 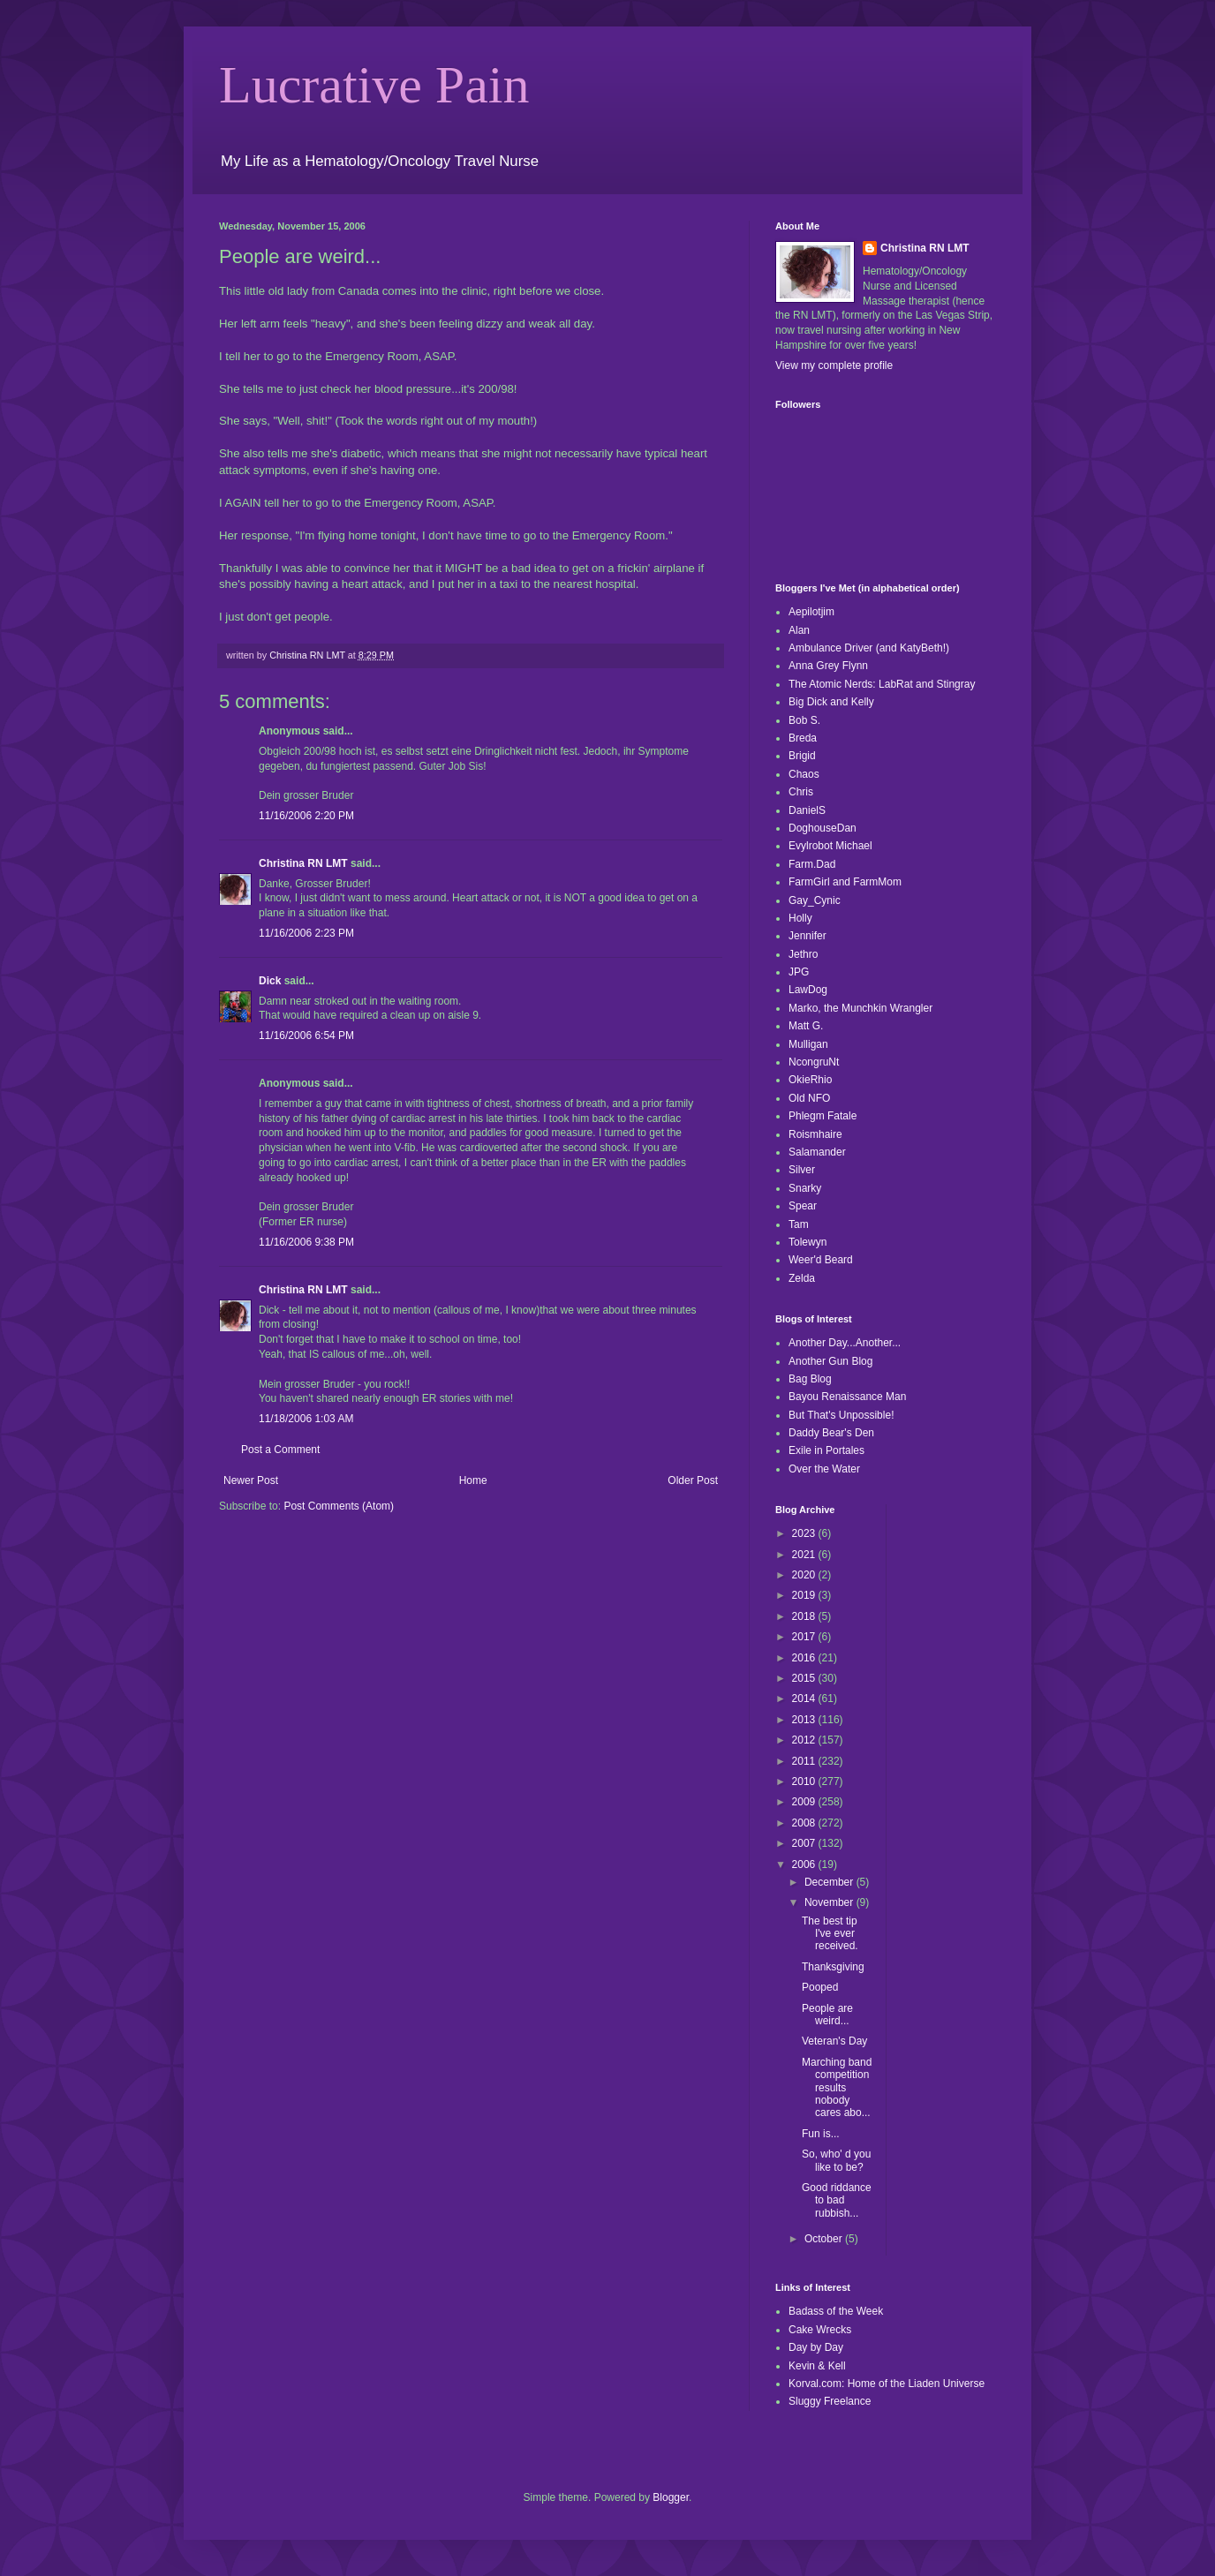 I want to click on 2020, so click(x=805, y=1575).